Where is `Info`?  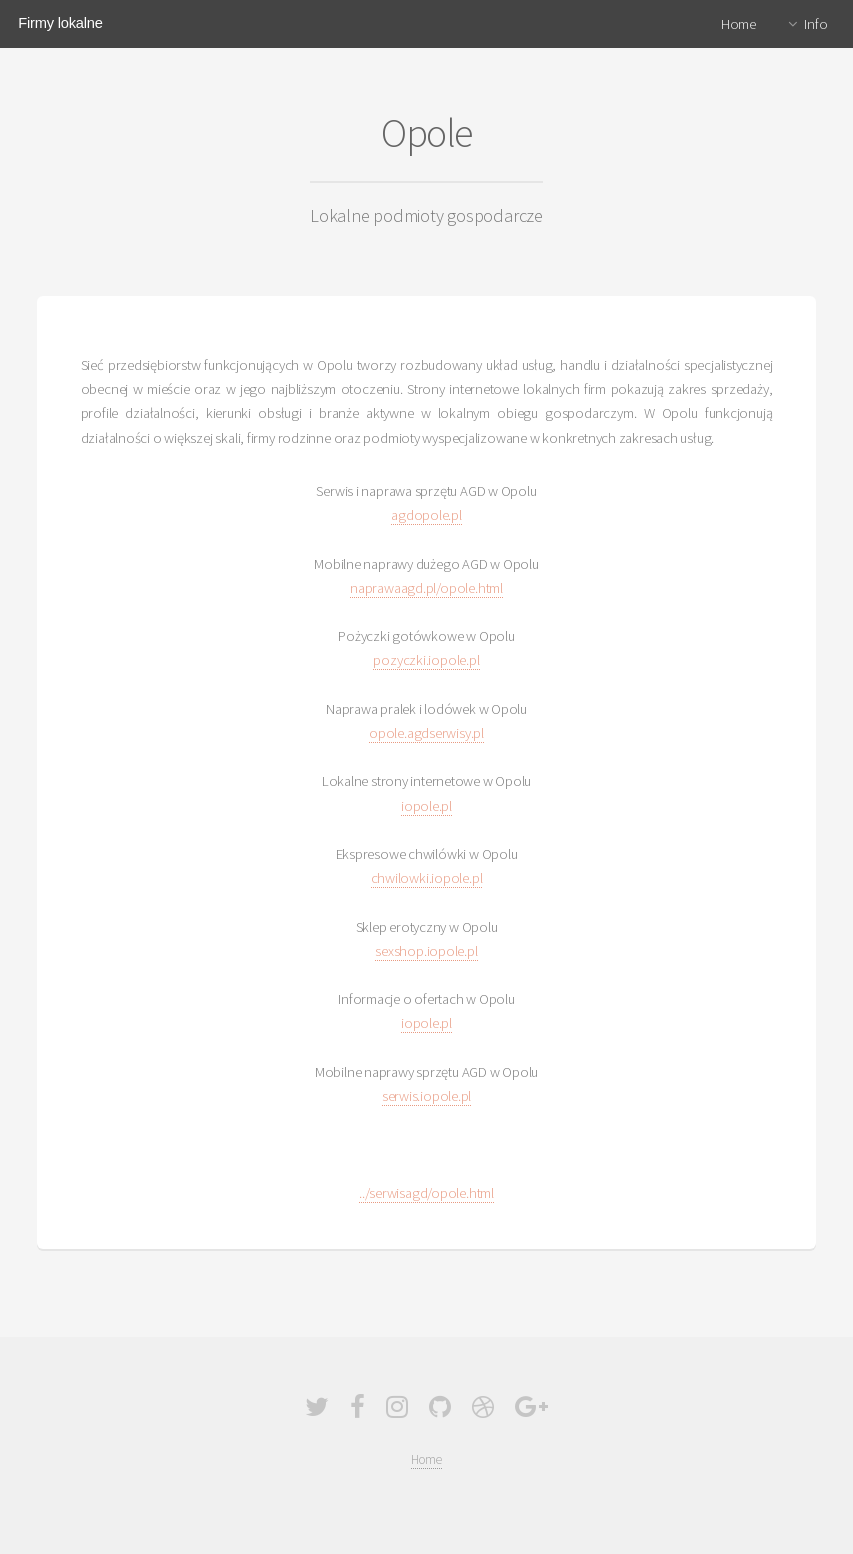
Info is located at coordinates (815, 24).